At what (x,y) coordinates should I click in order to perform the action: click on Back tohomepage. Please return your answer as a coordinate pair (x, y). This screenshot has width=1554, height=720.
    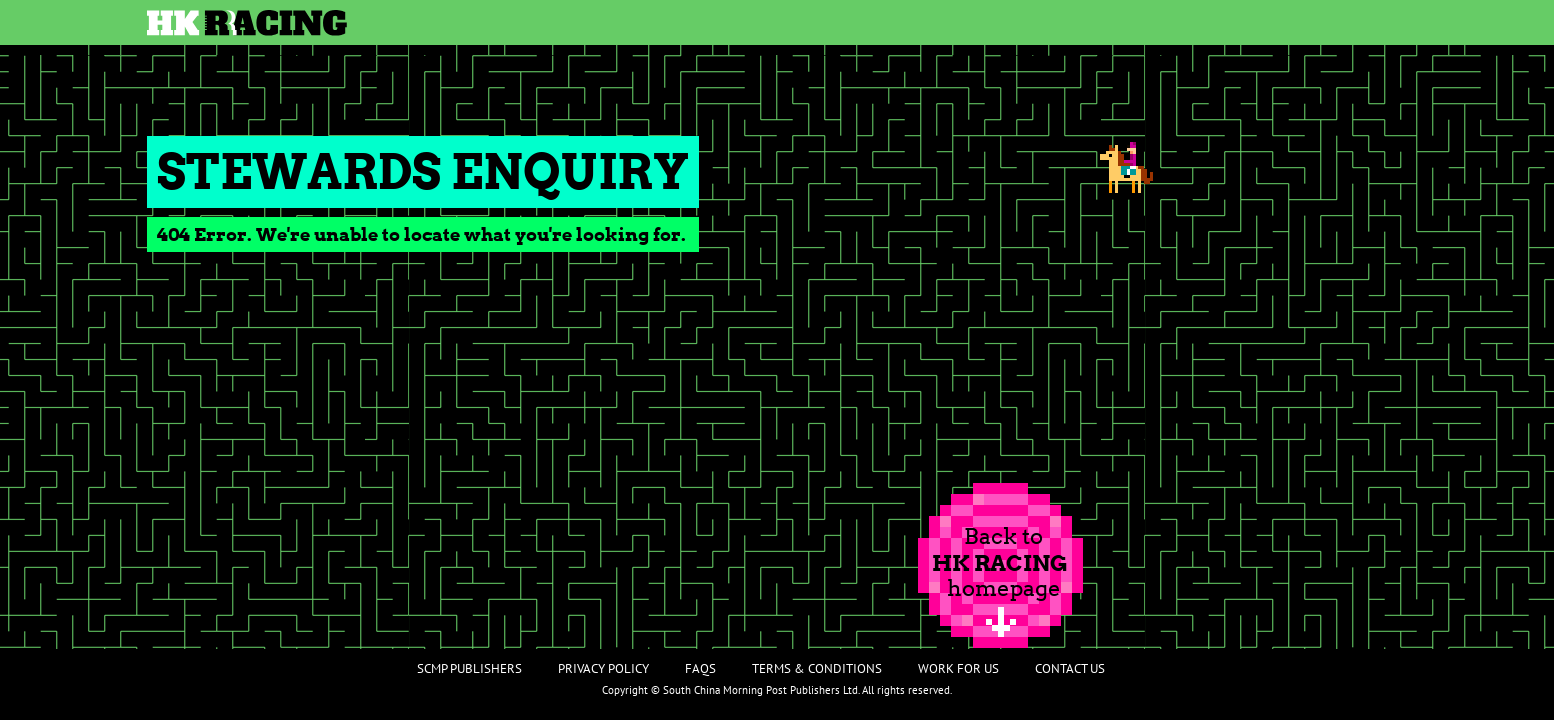
    Looking at the image, I should click on (1000, 562).